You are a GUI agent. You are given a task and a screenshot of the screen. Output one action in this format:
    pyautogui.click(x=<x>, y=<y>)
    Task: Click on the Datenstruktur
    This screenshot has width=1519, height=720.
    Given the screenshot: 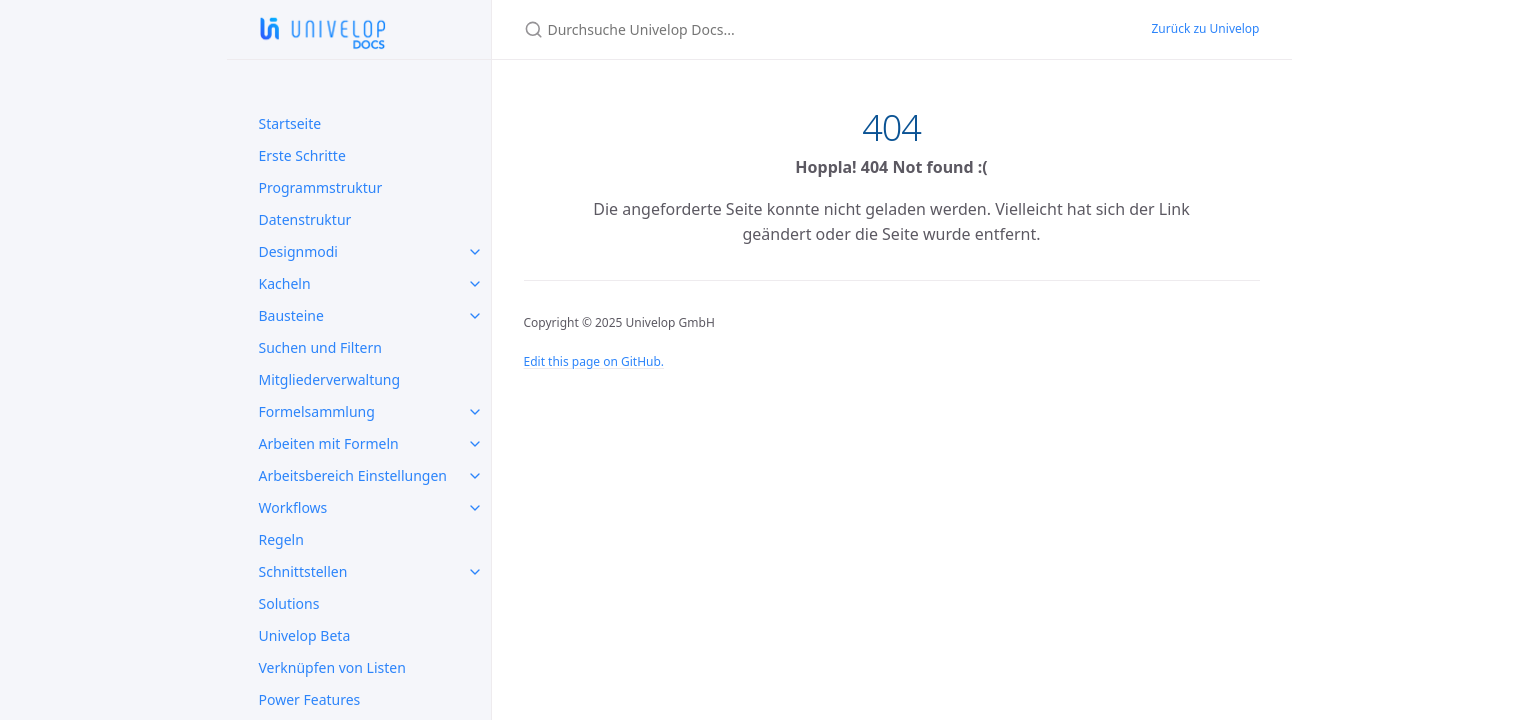 What is the action you would take?
    pyautogui.click(x=305, y=219)
    